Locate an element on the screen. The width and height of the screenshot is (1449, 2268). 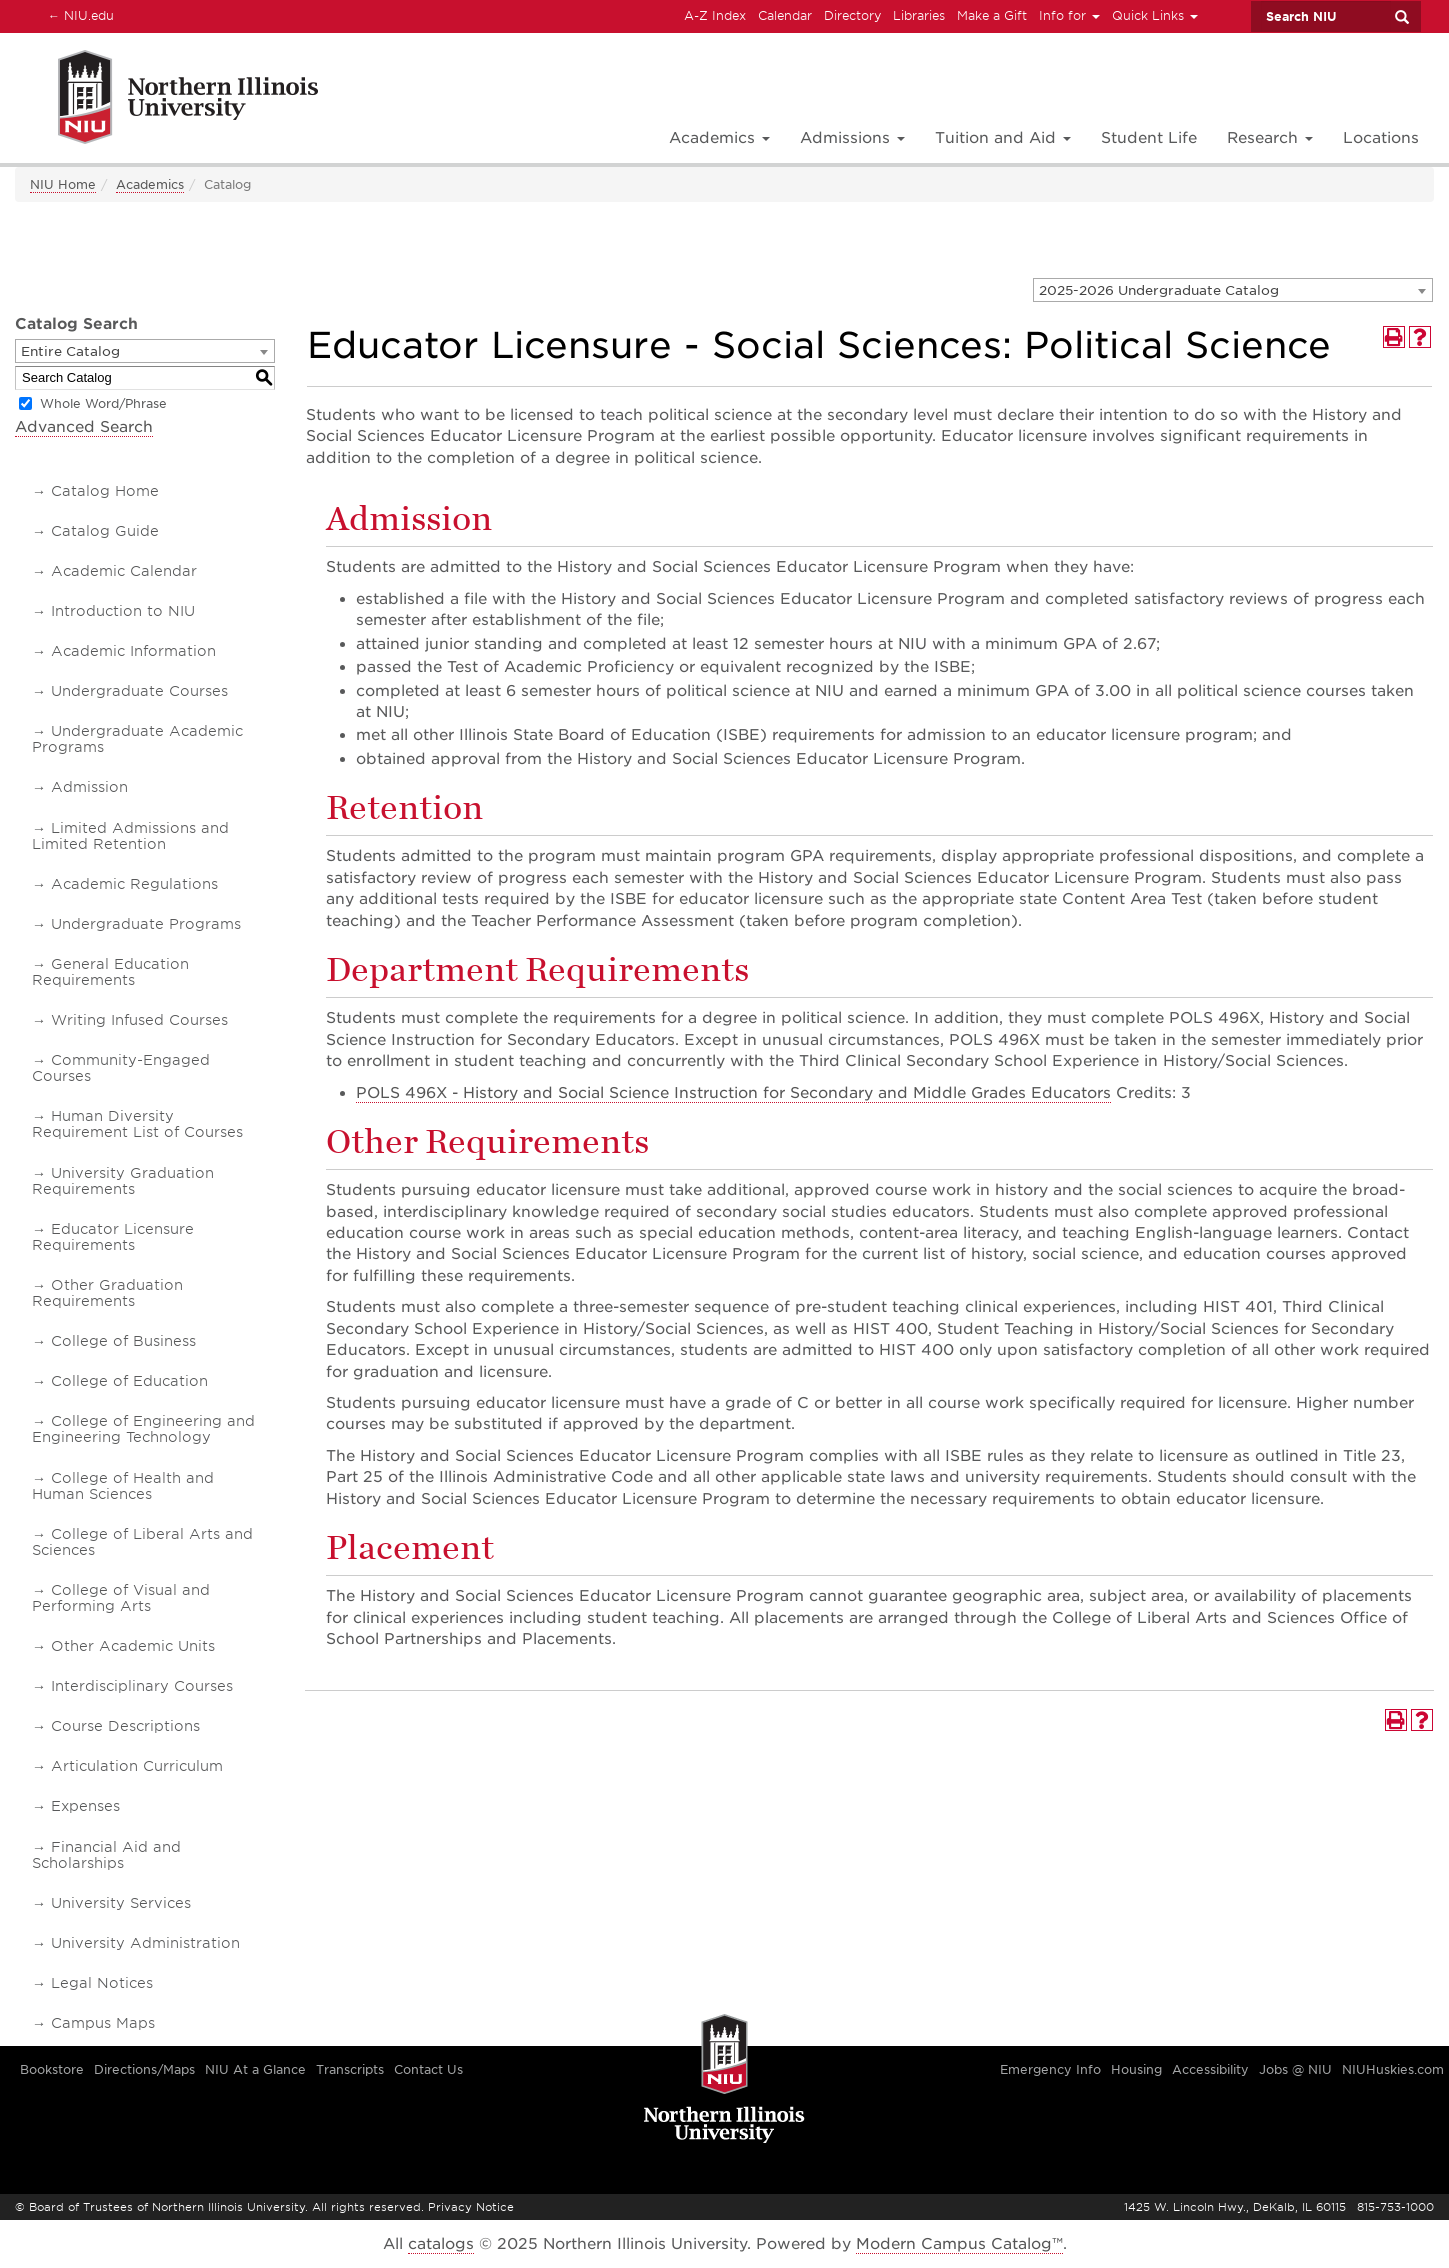
Privacy Notice is located at coordinates (471, 2207).